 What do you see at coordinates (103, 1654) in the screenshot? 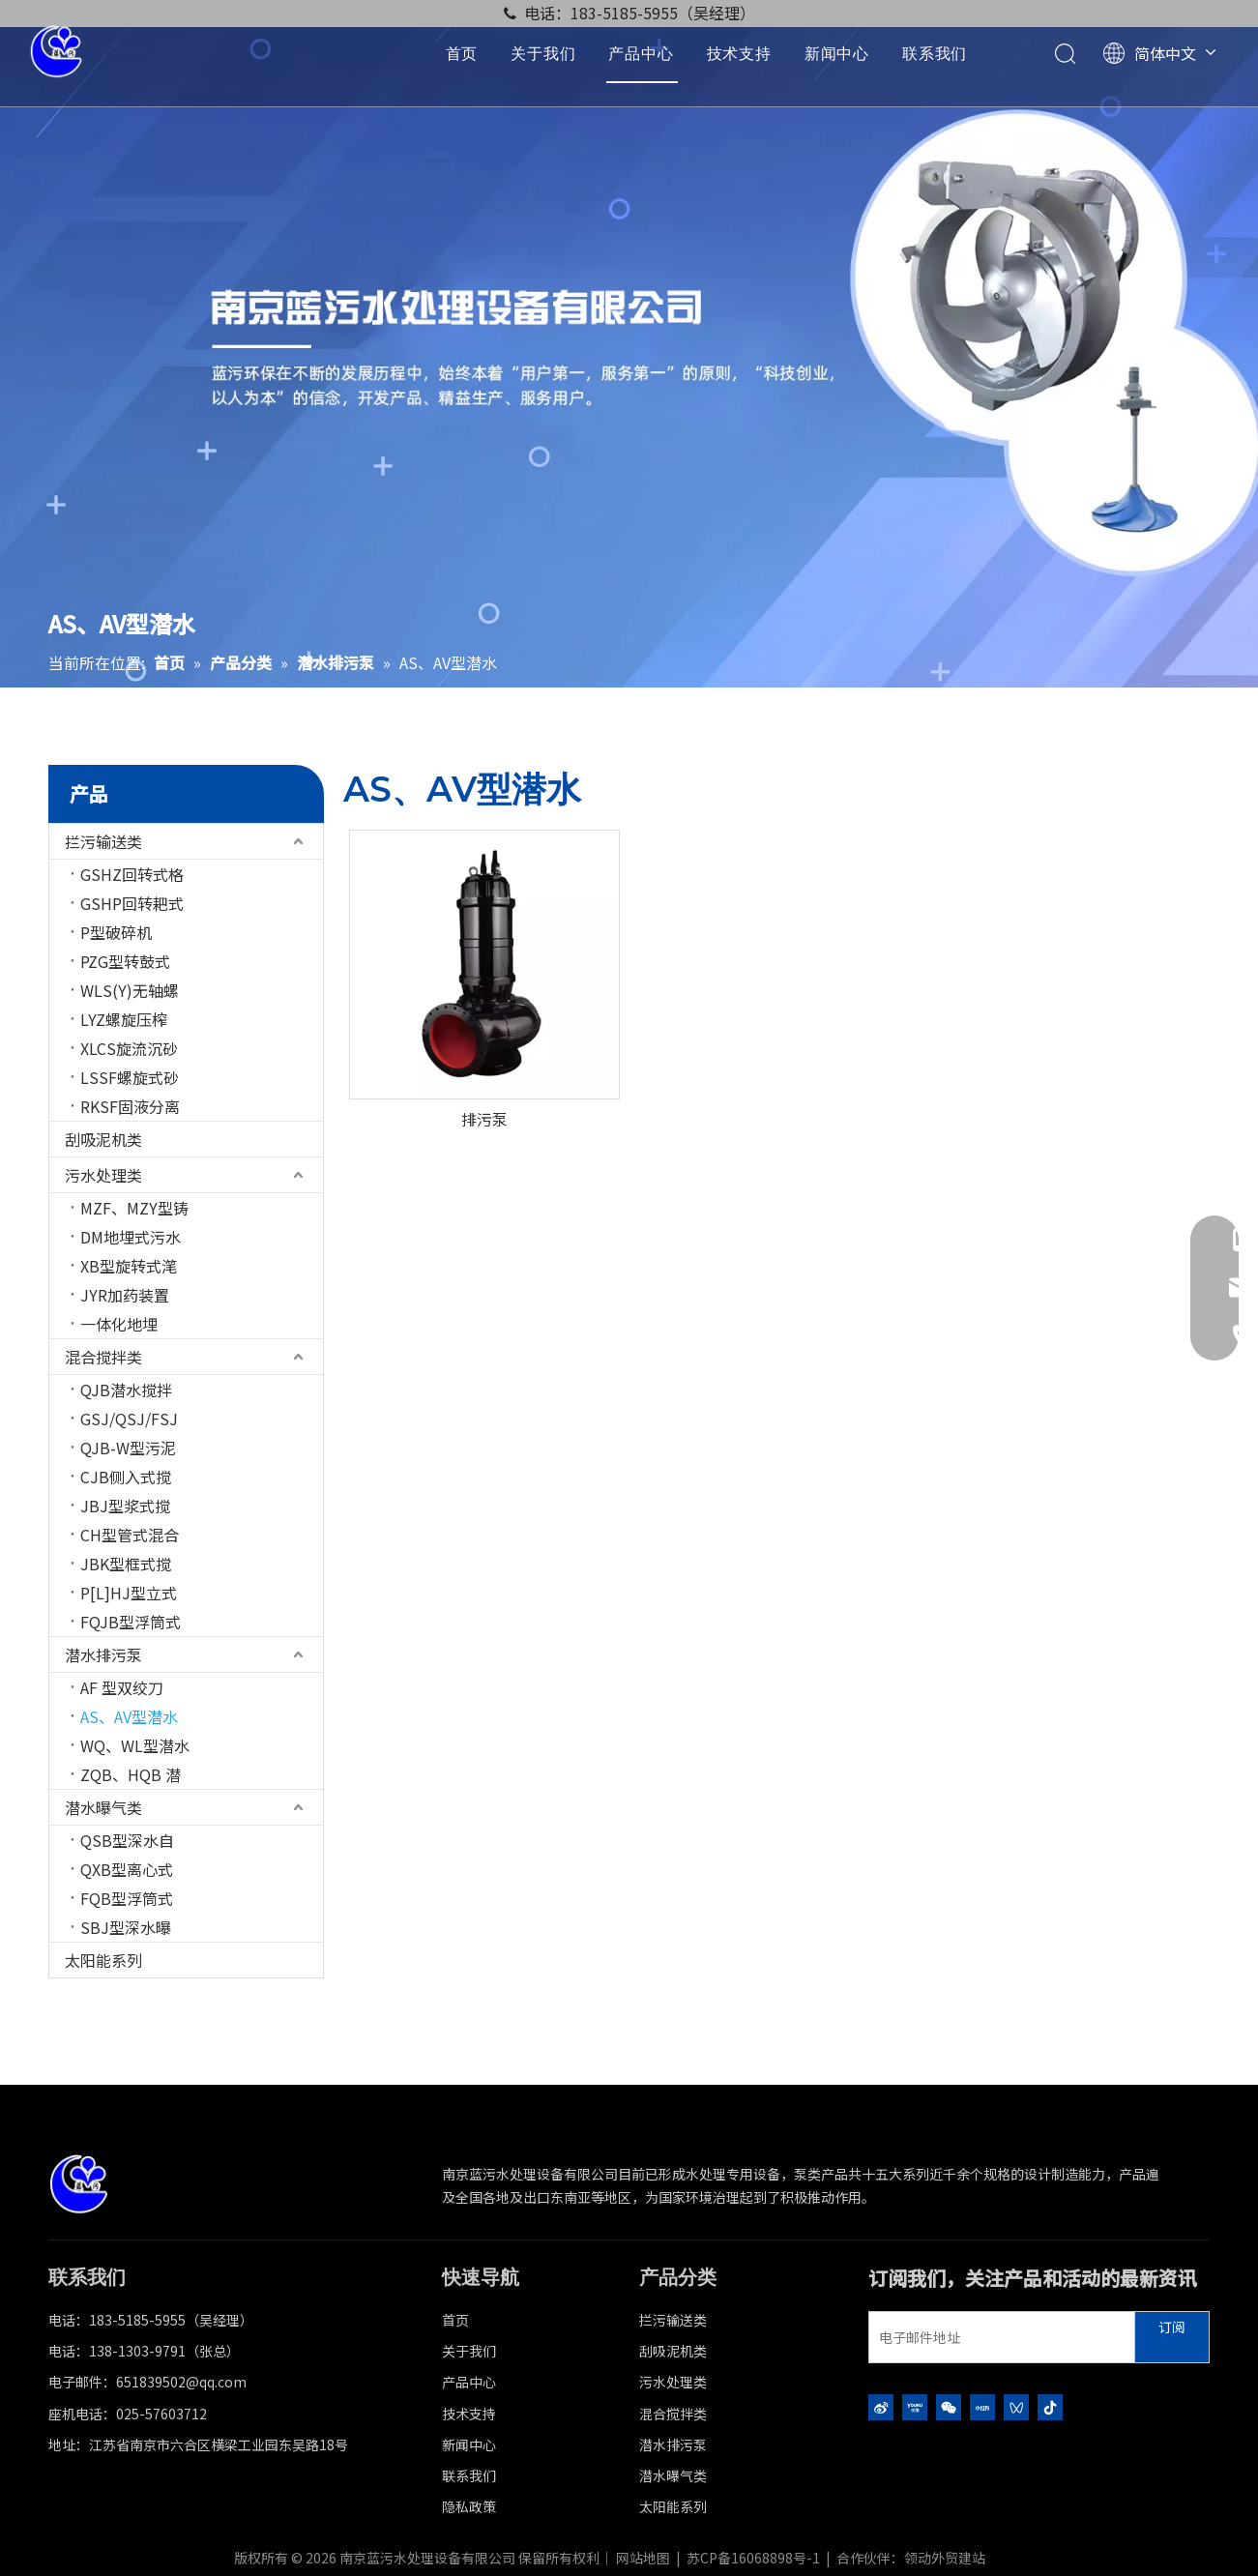
I see `潜水排污泵` at bounding box center [103, 1654].